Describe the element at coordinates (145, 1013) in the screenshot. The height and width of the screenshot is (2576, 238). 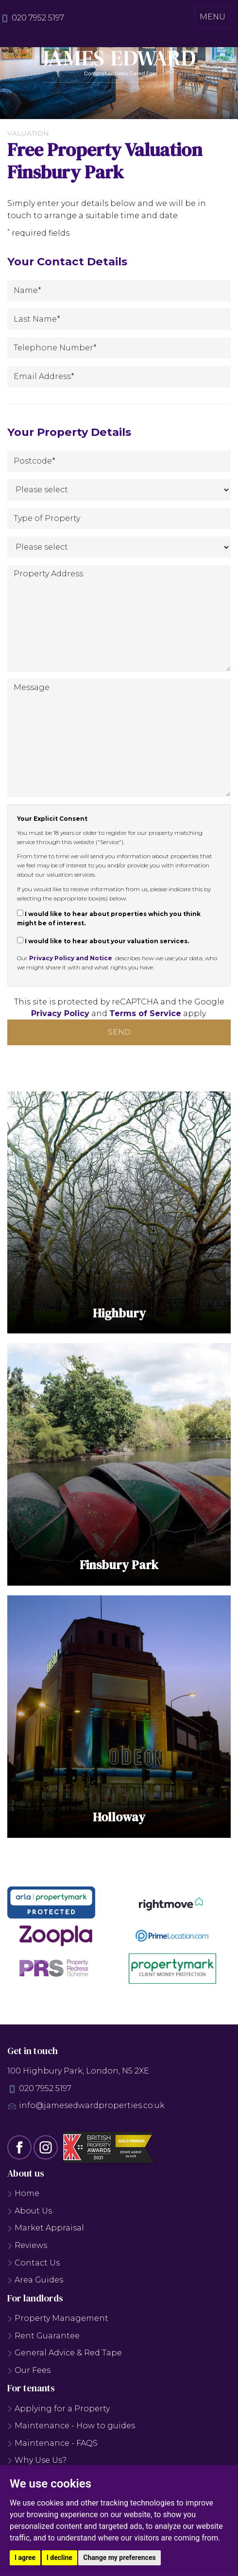
I see `Terms of Service` at that location.